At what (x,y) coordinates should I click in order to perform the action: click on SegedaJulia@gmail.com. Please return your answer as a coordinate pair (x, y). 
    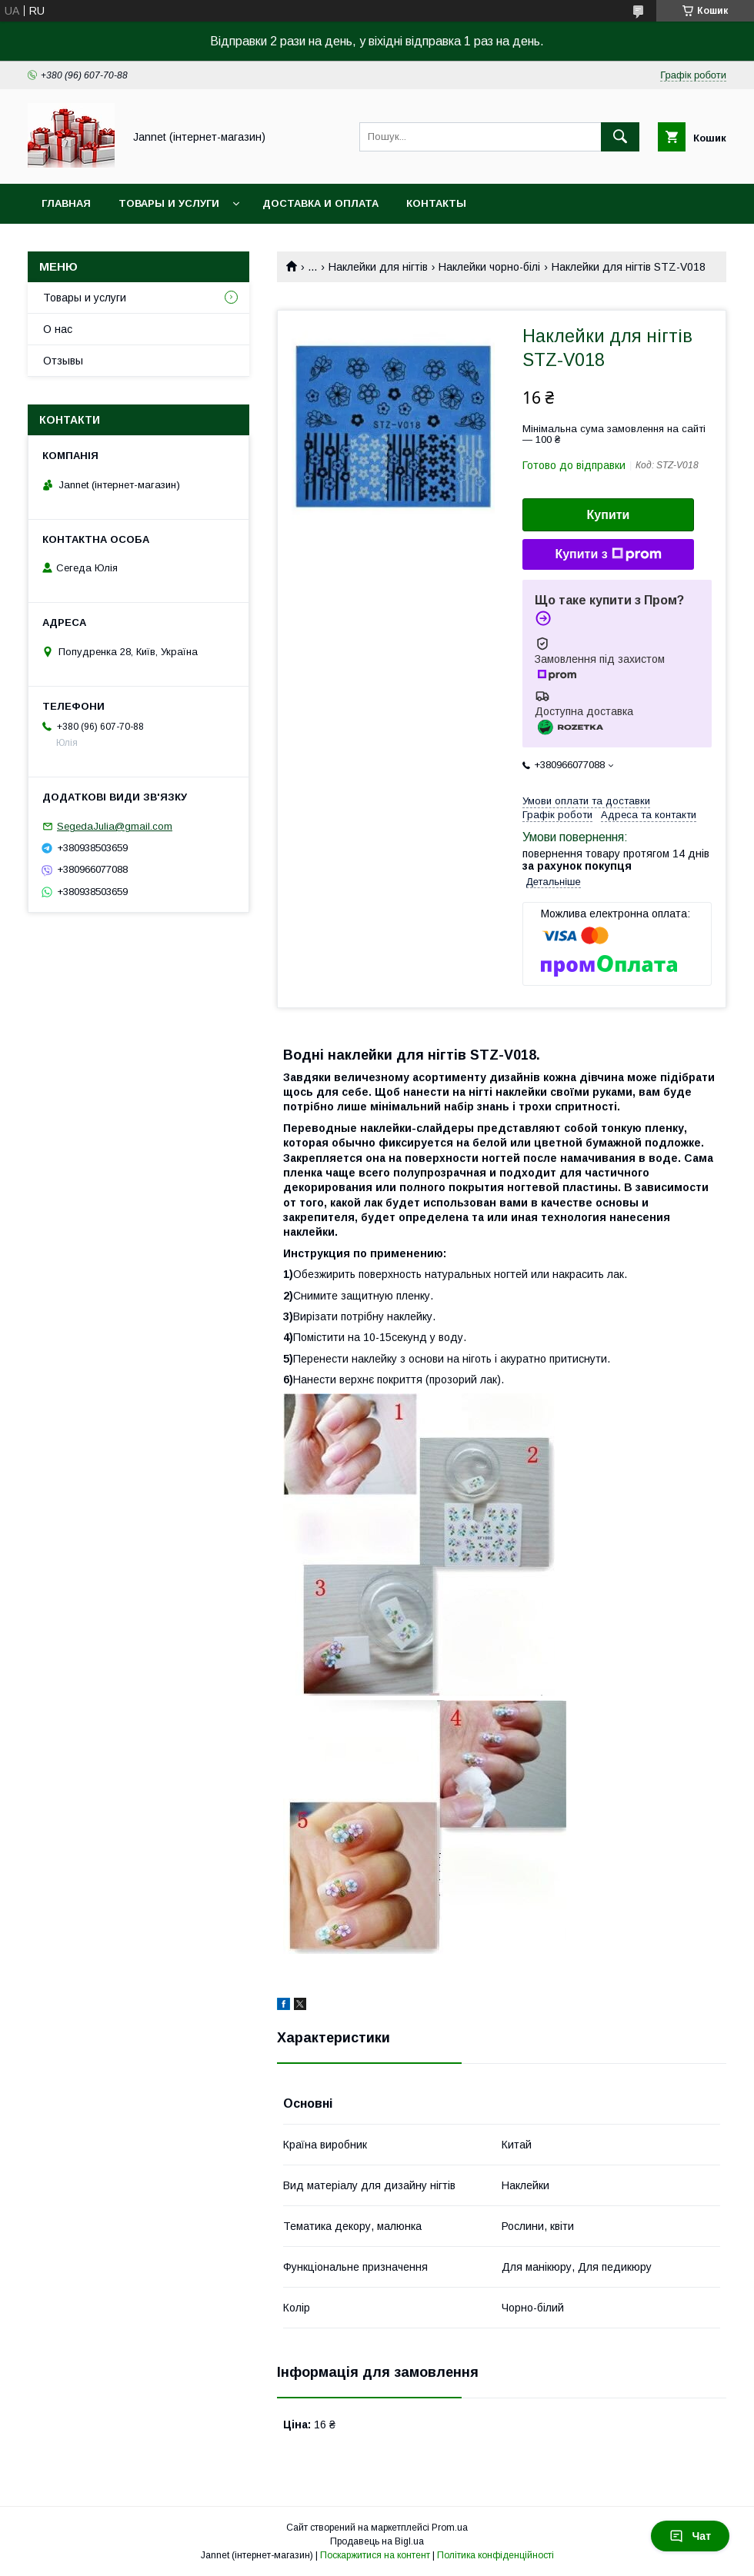
    Looking at the image, I should click on (114, 826).